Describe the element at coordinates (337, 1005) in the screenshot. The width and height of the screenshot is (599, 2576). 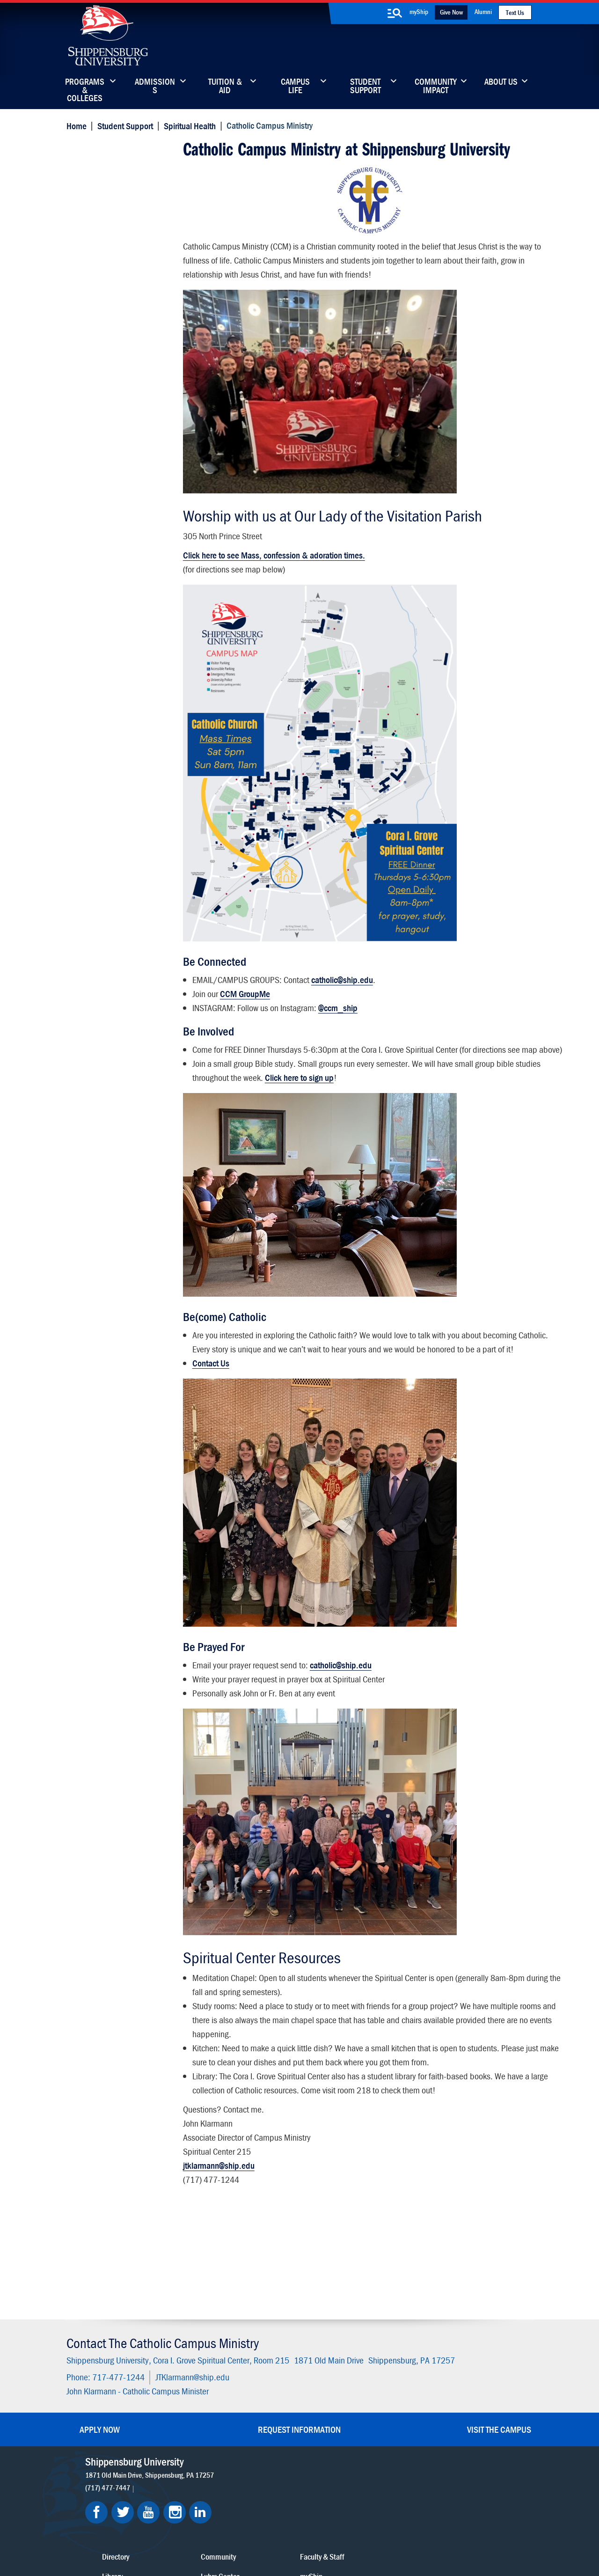
I see `@ccm_ship` at that location.